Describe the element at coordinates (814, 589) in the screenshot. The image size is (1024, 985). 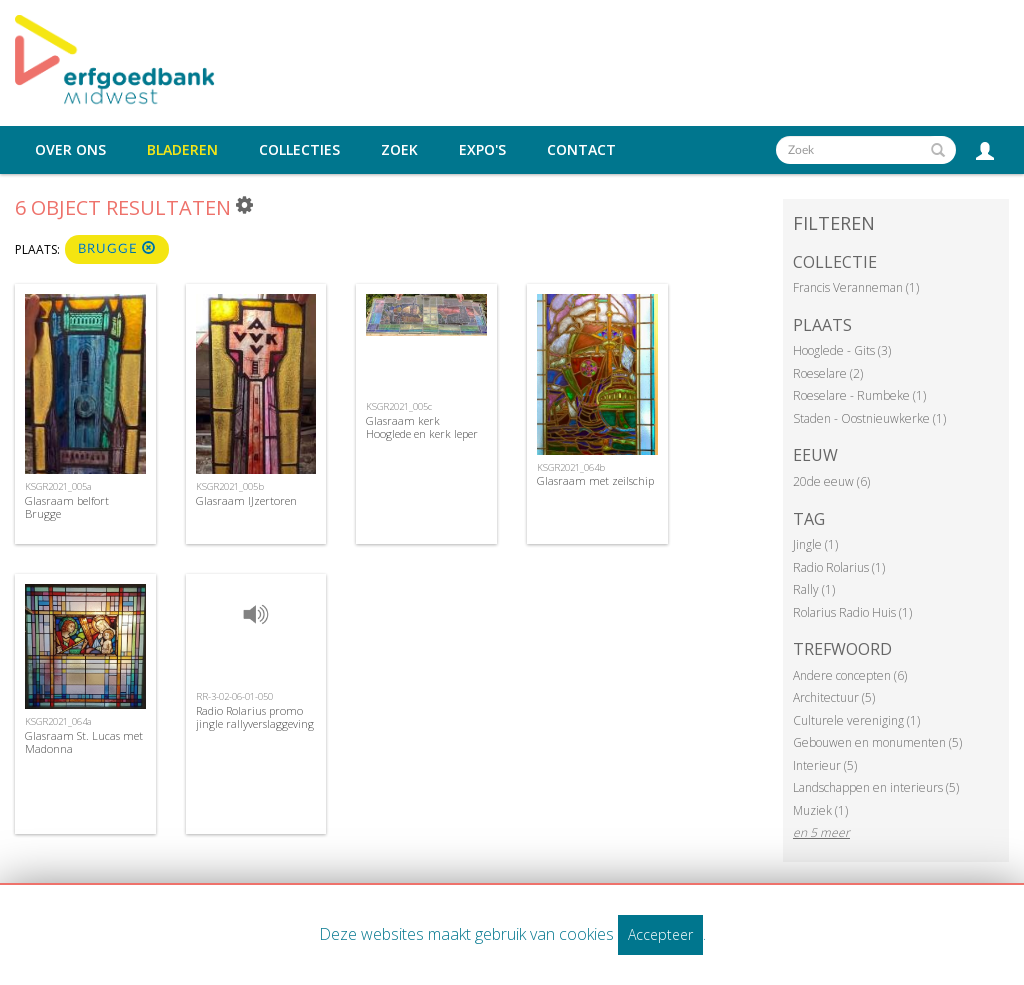
I see `Rally (1)` at that location.